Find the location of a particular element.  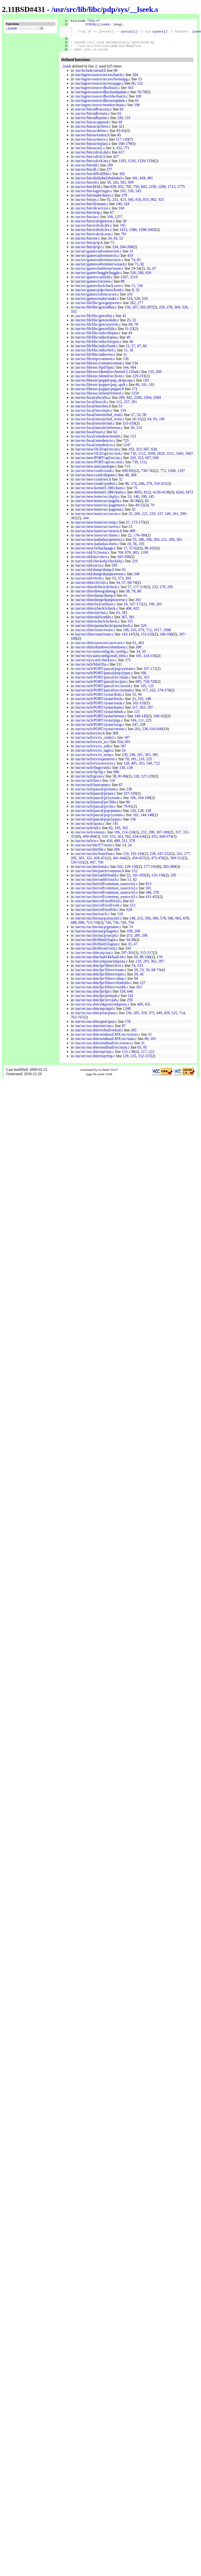

/usr/src/old/512restor.c is located at coordinates (92, 559).